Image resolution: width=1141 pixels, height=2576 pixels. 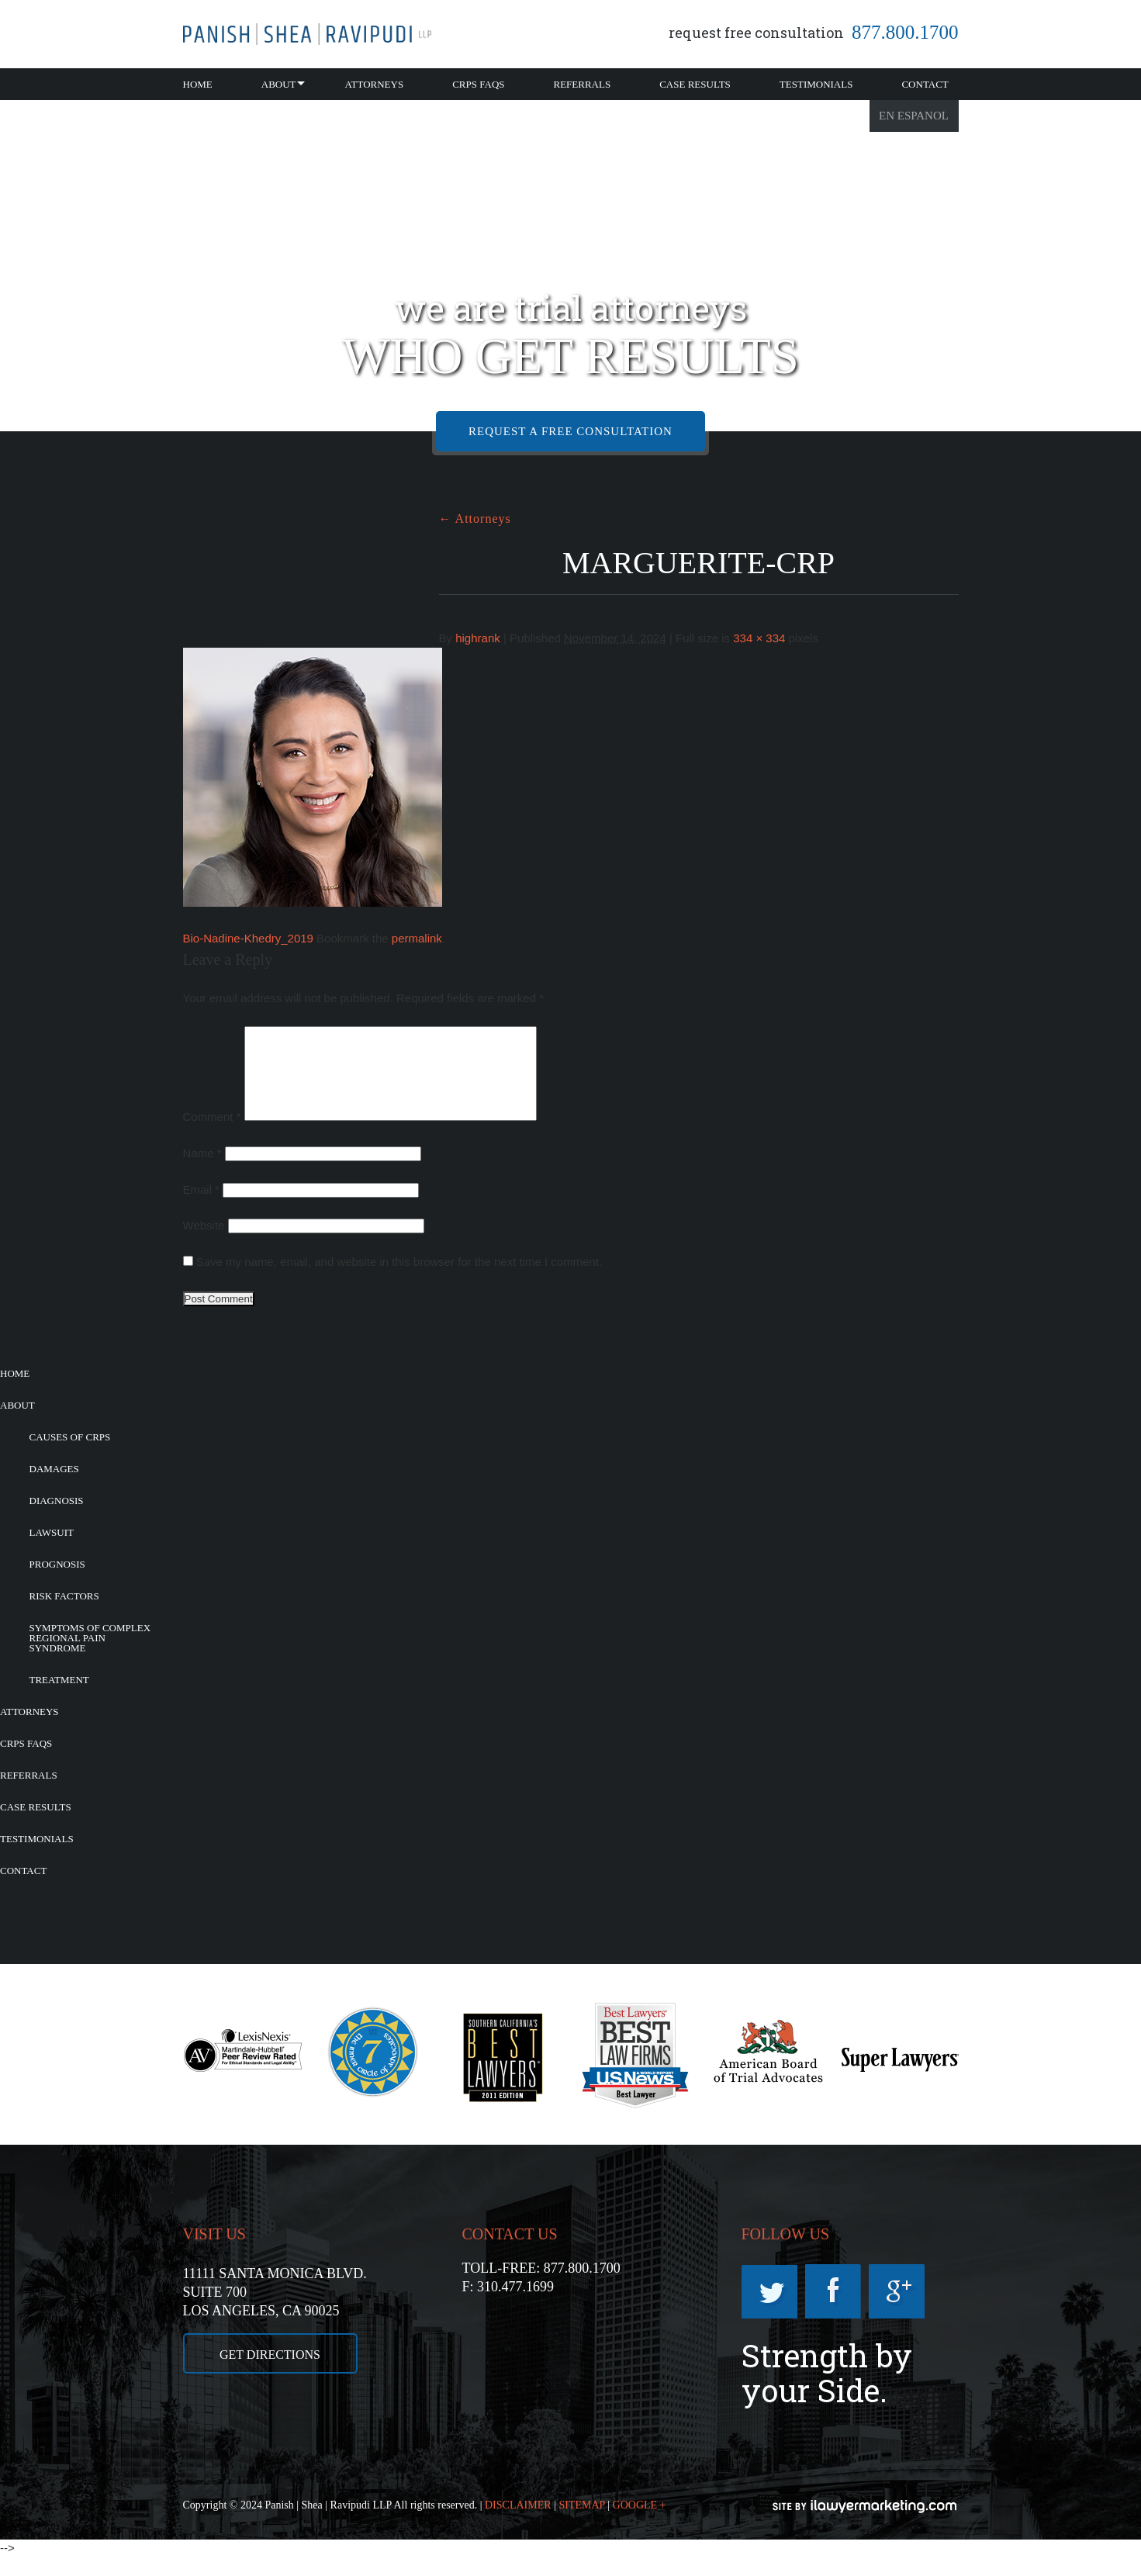 What do you see at coordinates (924, 84) in the screenshot?
I see `Contact` at bounding box center [924, 84].